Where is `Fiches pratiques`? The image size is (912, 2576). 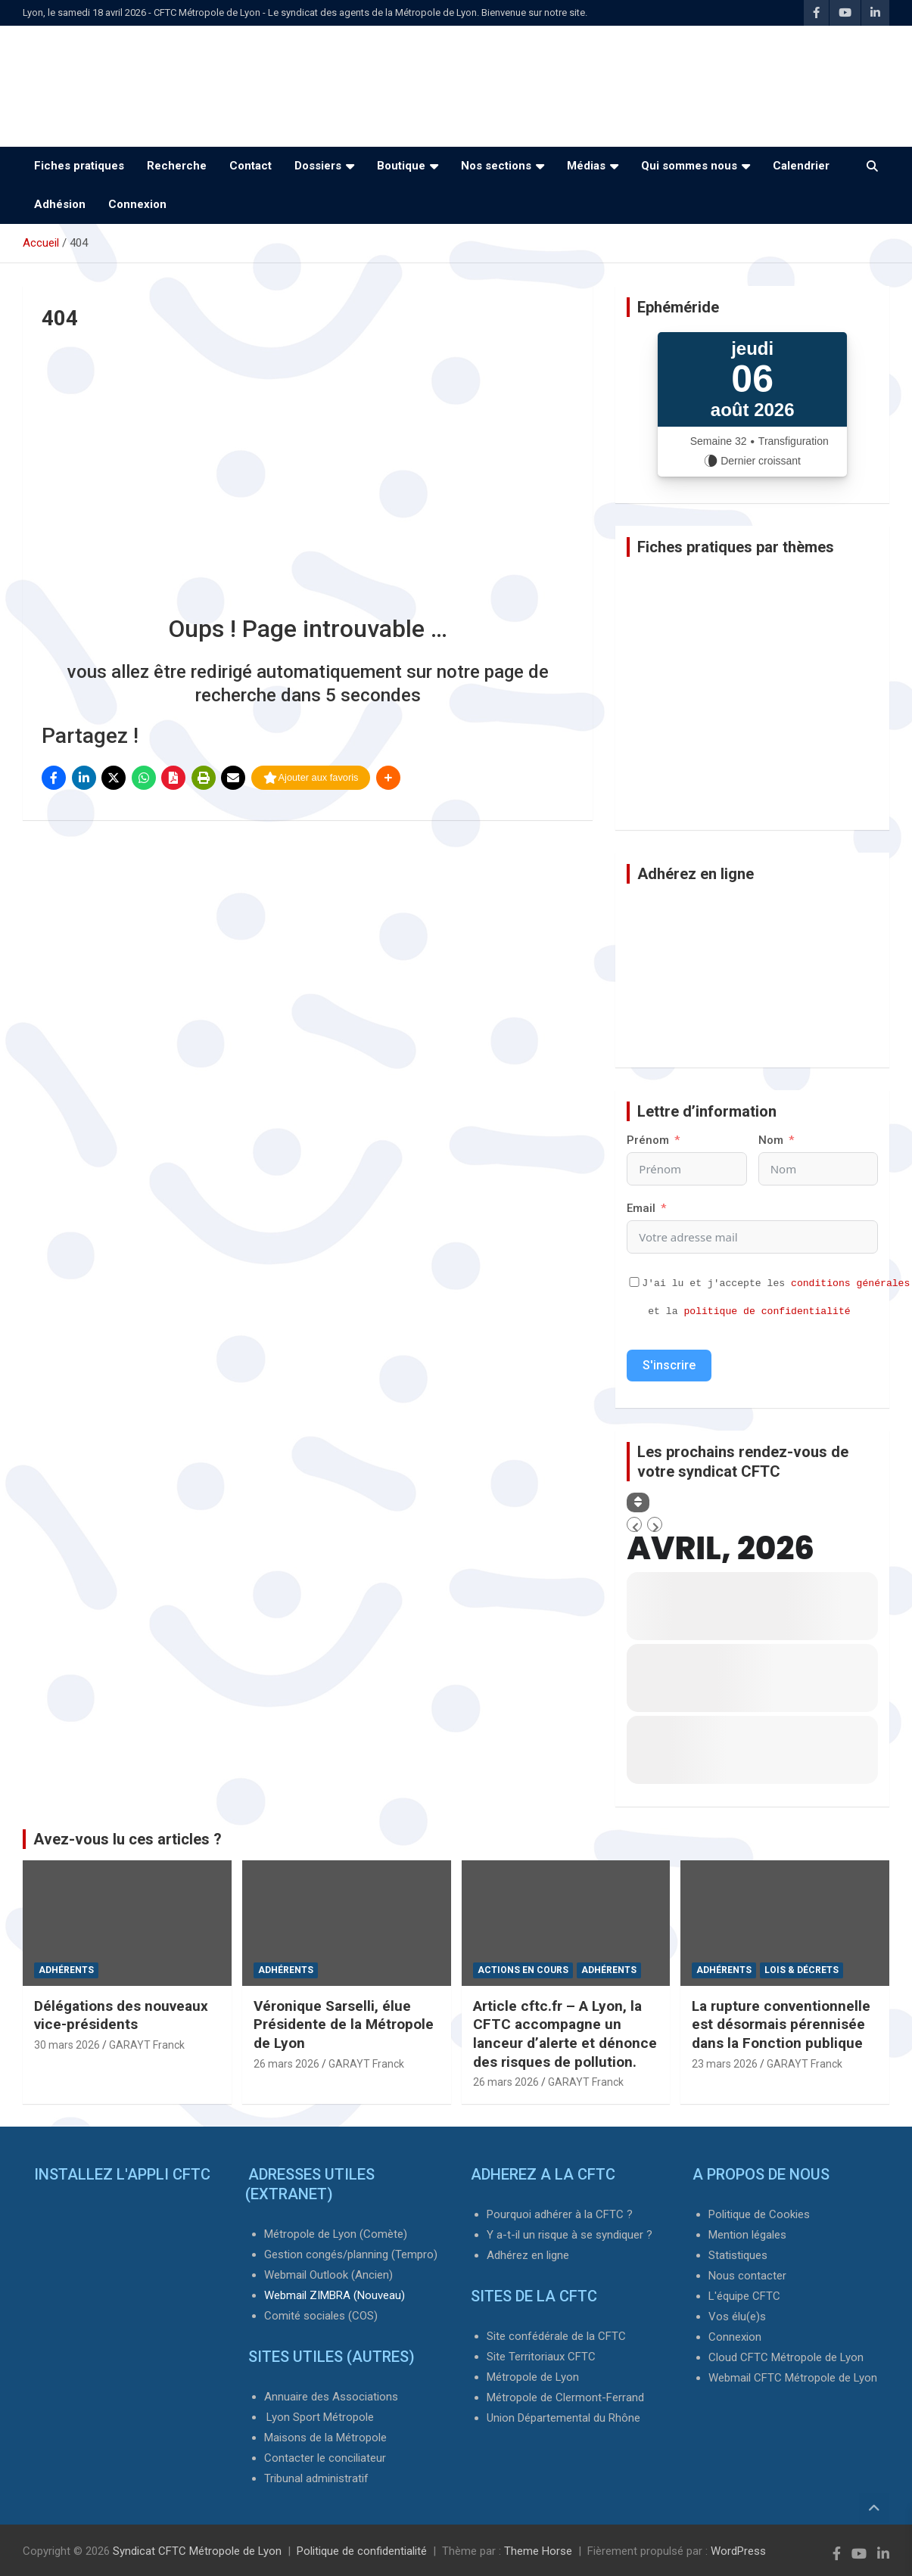 Fiches pratiques is located at coordinates (79, 165).